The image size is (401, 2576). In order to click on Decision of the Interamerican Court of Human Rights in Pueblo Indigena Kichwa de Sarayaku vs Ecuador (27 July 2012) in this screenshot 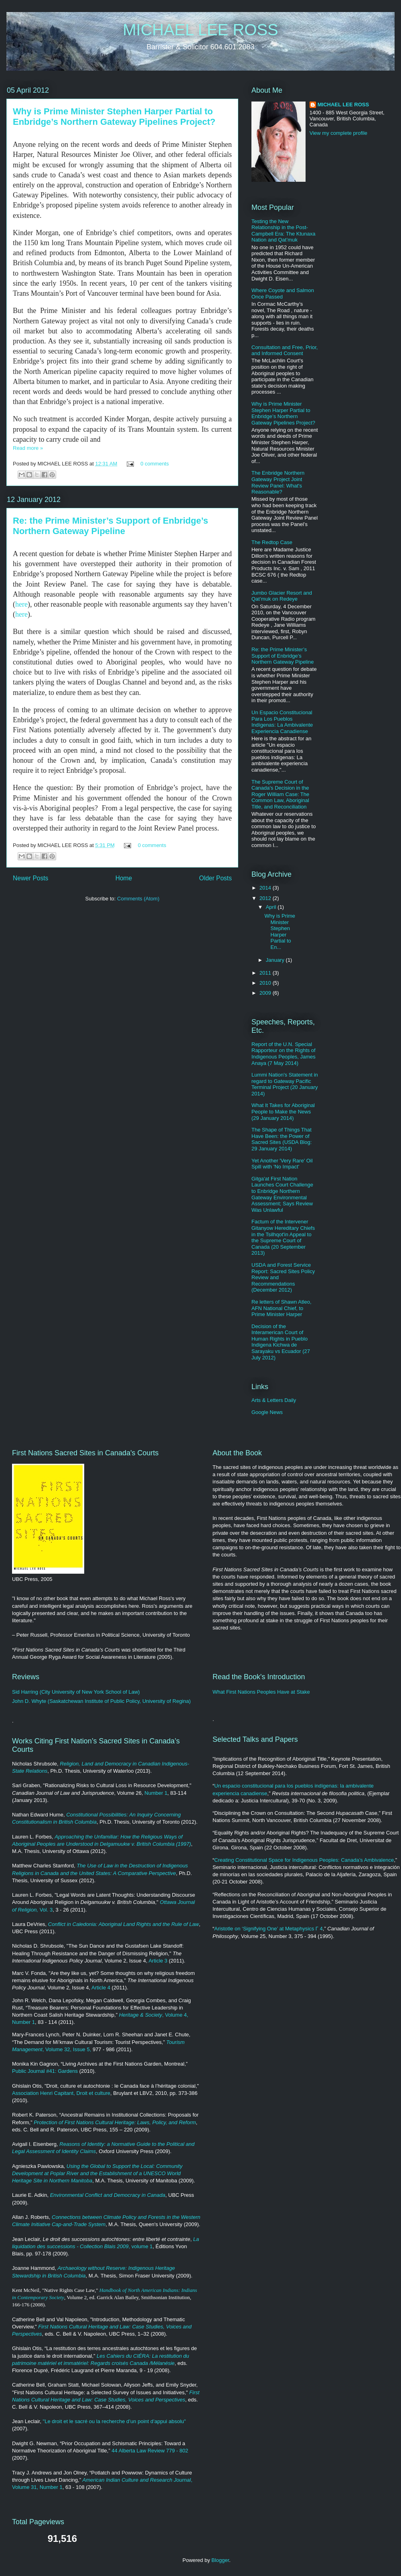, I will do `click(280, 1342)`.